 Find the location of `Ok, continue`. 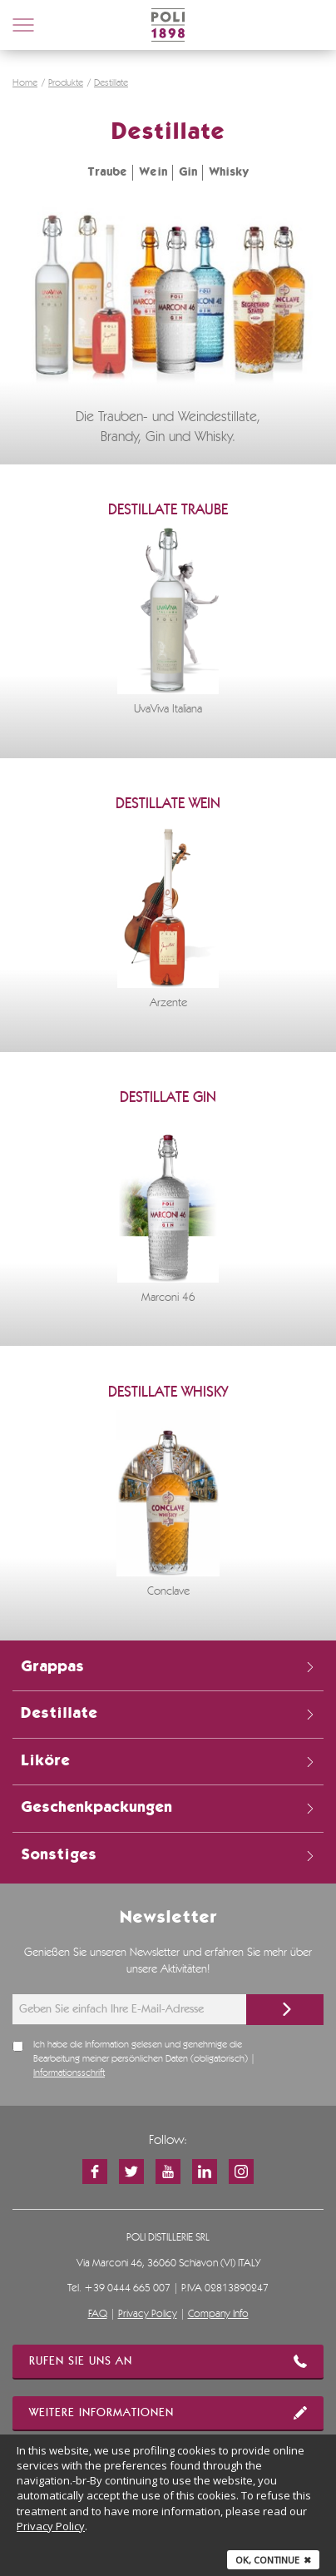

Ok, continue is located at coordinates (273, 2560).